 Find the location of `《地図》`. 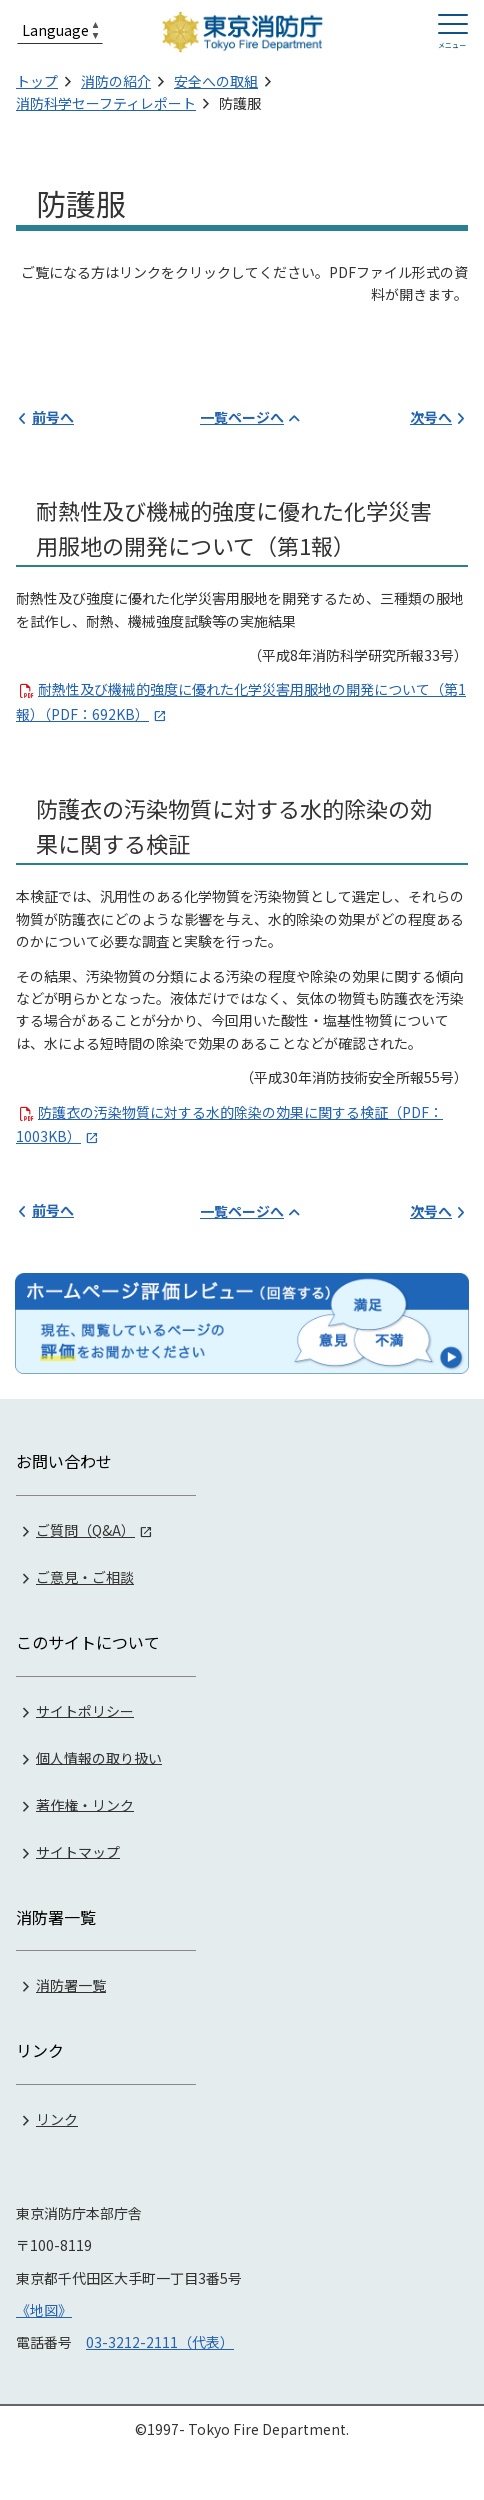

《地図》 is located at coordinates (44, 2310).